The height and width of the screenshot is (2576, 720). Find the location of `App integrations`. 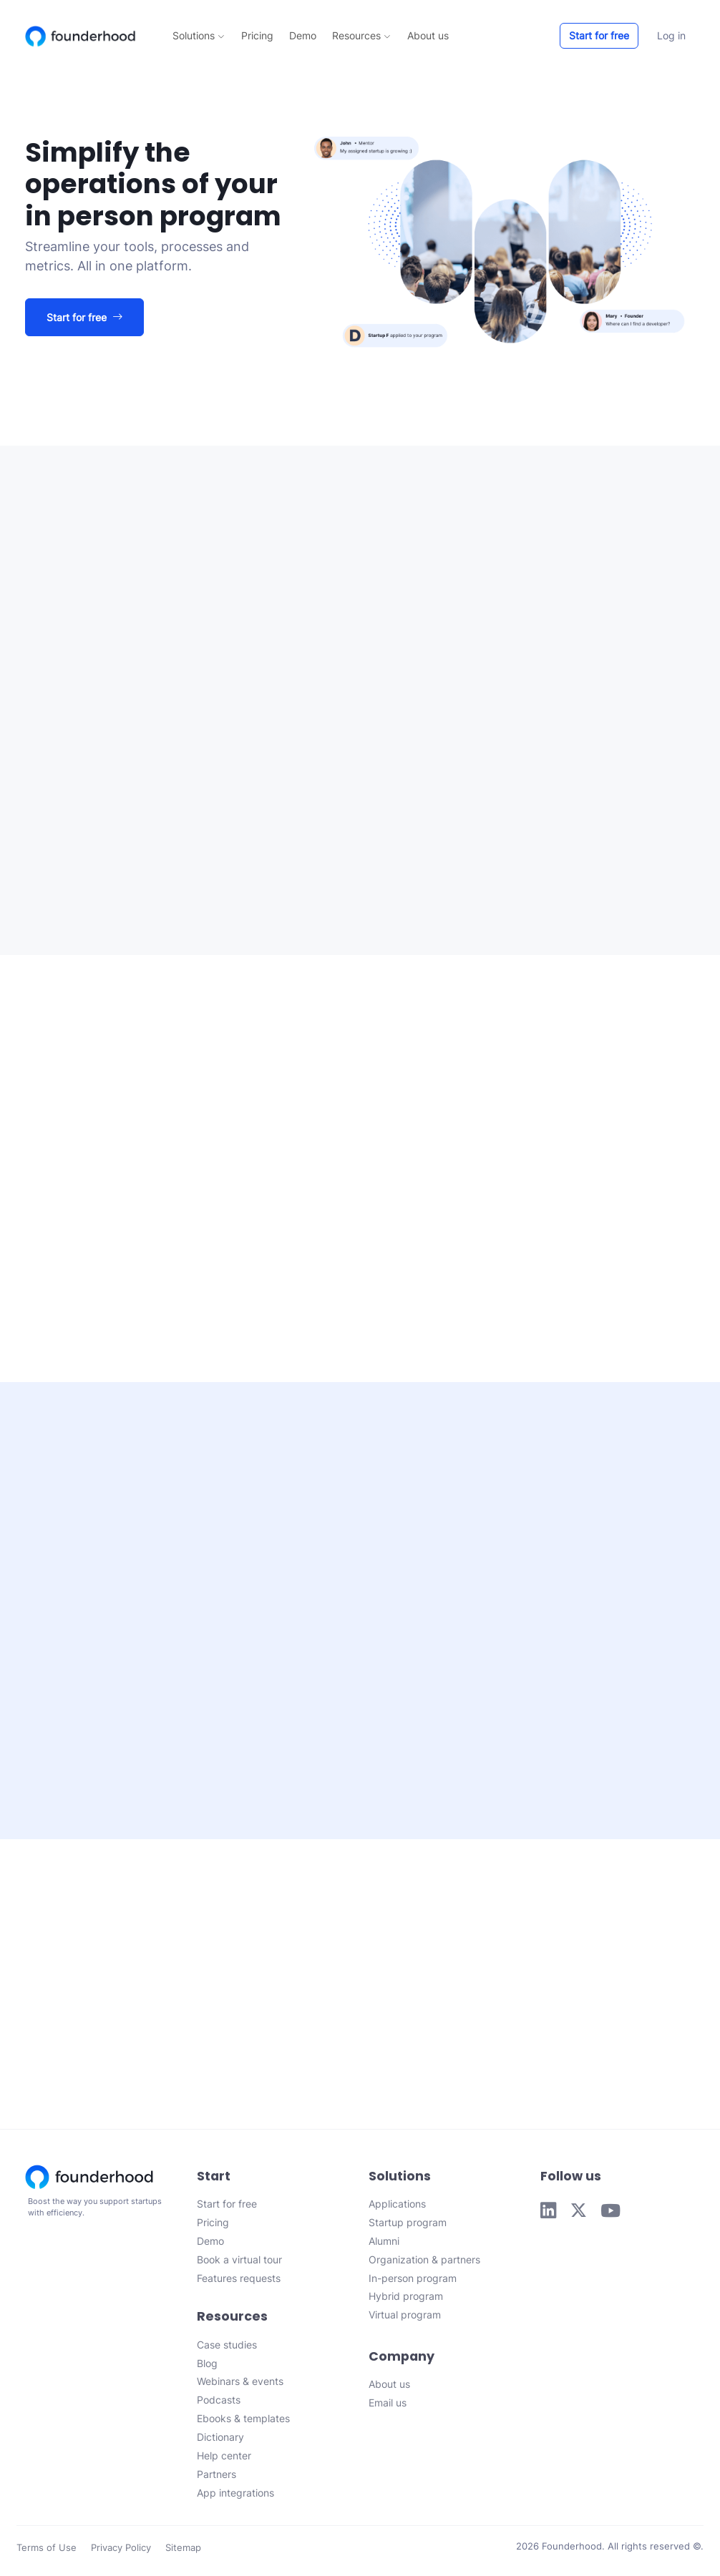

App integrations is located at coordinates (235, 2495).